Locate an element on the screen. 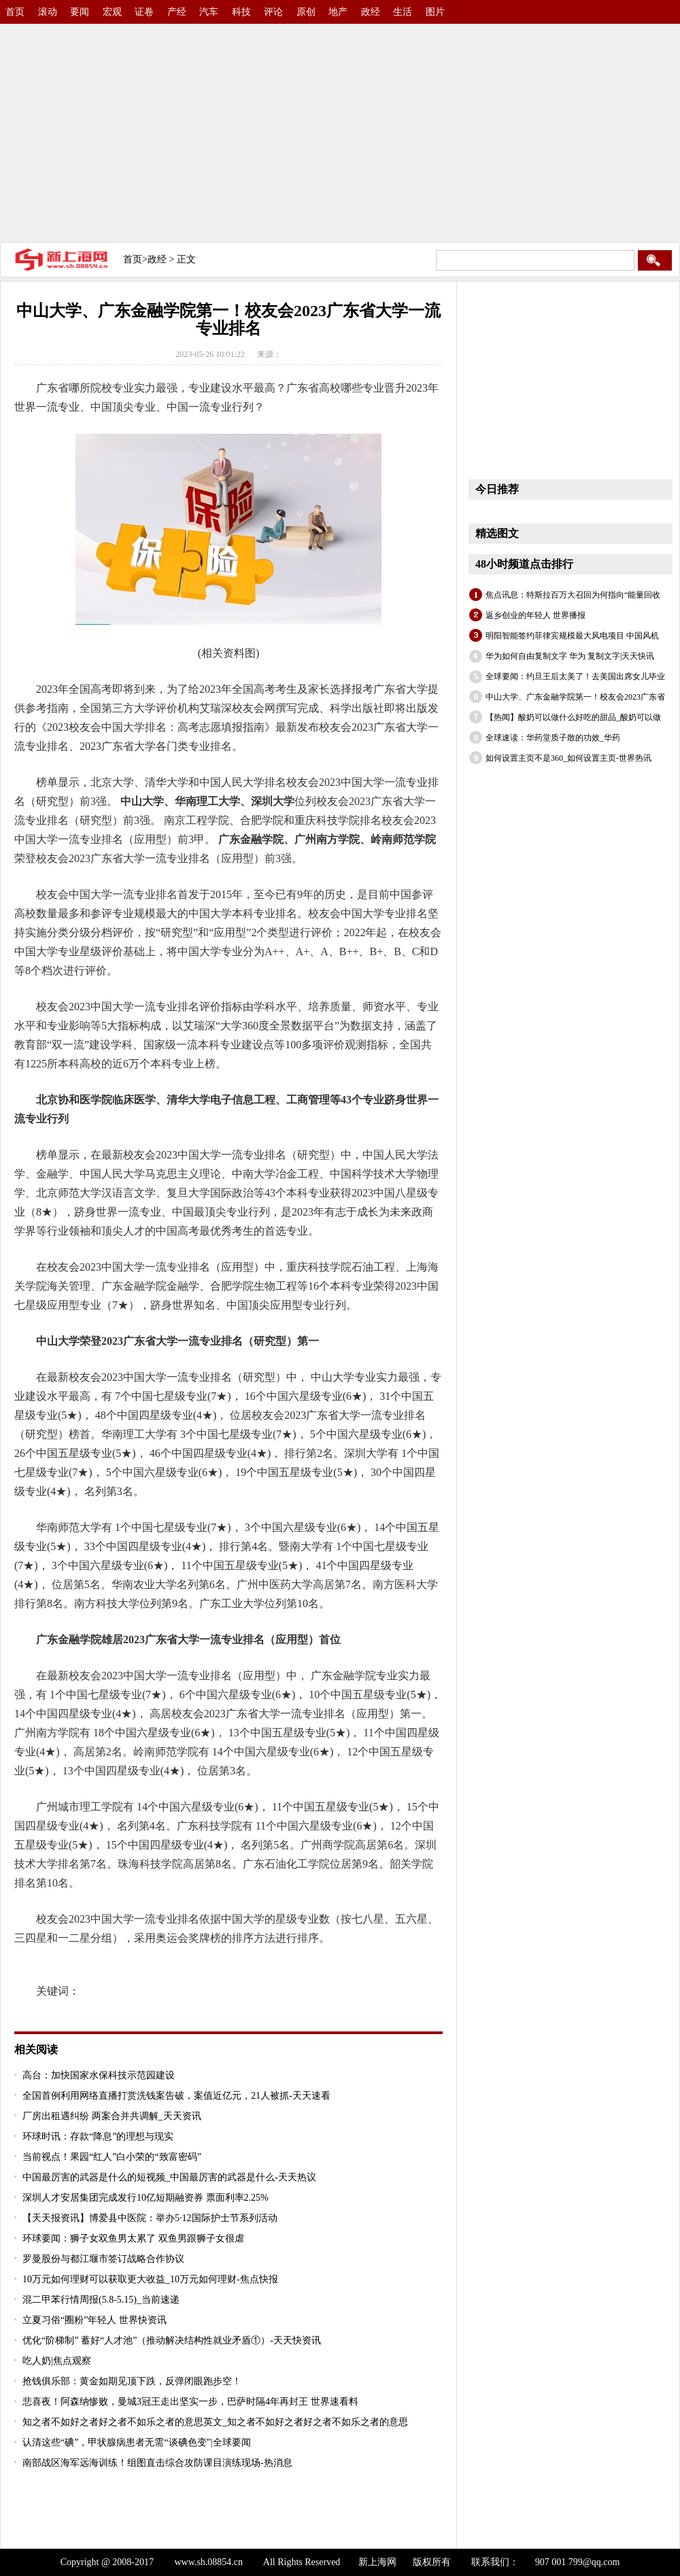  宏观 is located at coordinates (112, 12).